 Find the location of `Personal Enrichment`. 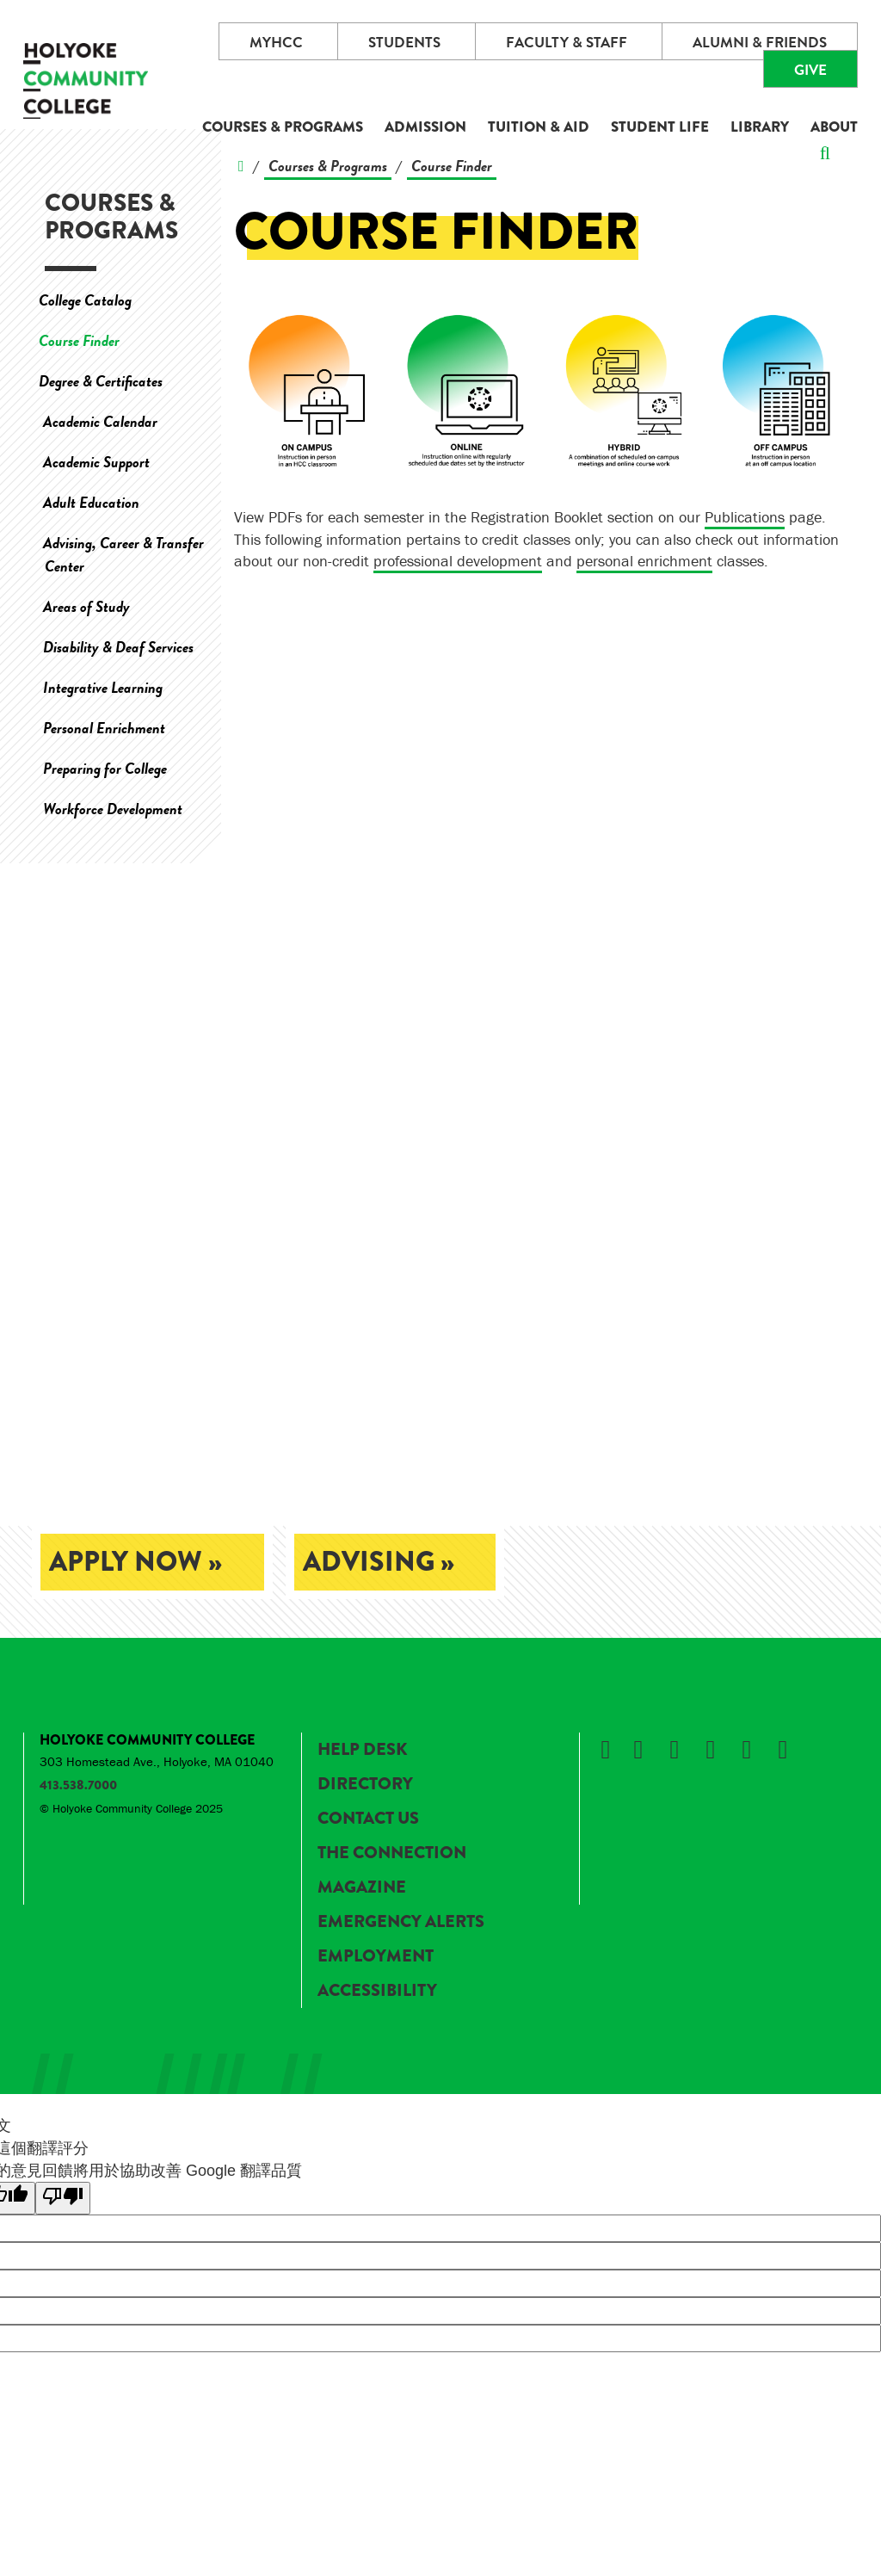

Personal Enrichment is located at coordinates (104, 727).